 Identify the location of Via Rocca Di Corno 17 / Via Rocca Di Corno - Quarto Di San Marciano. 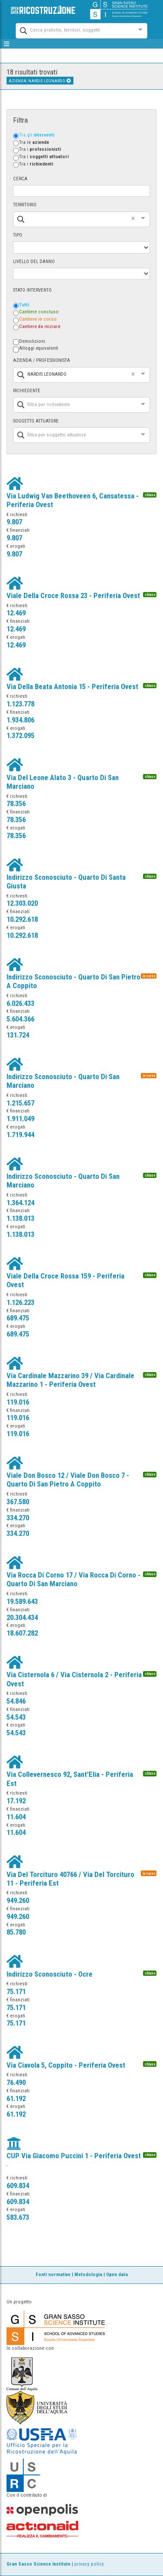
(73, 1579).